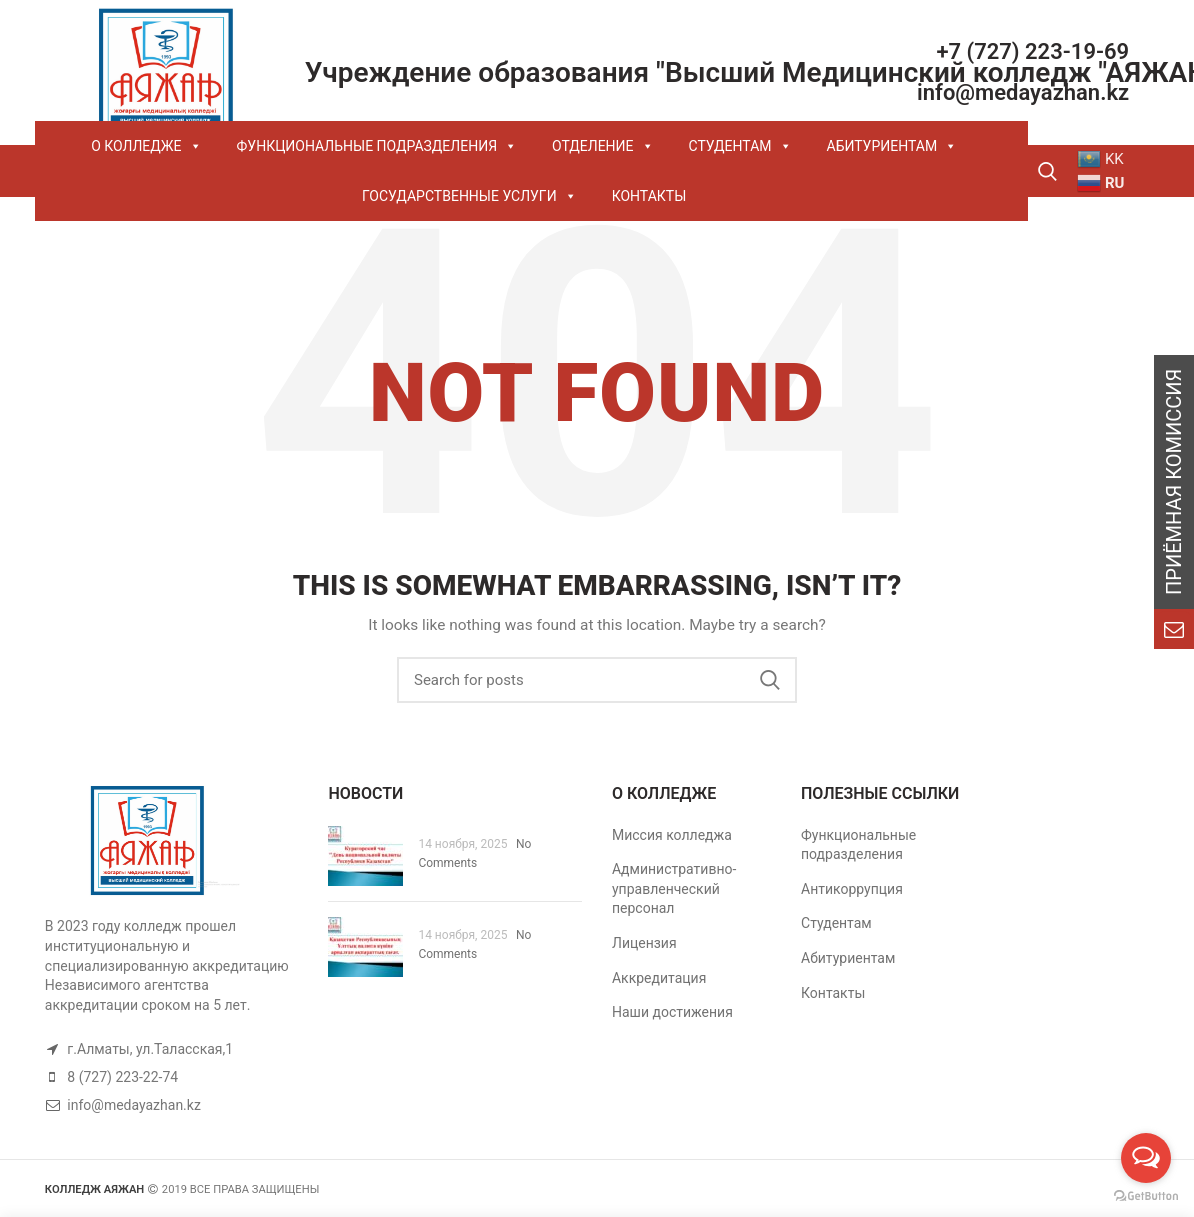  What do you see at coordinates (602, 146) in the screenshot?
I see `ОТДЕЛЕНИЕ` at bounding box center [602, 146].